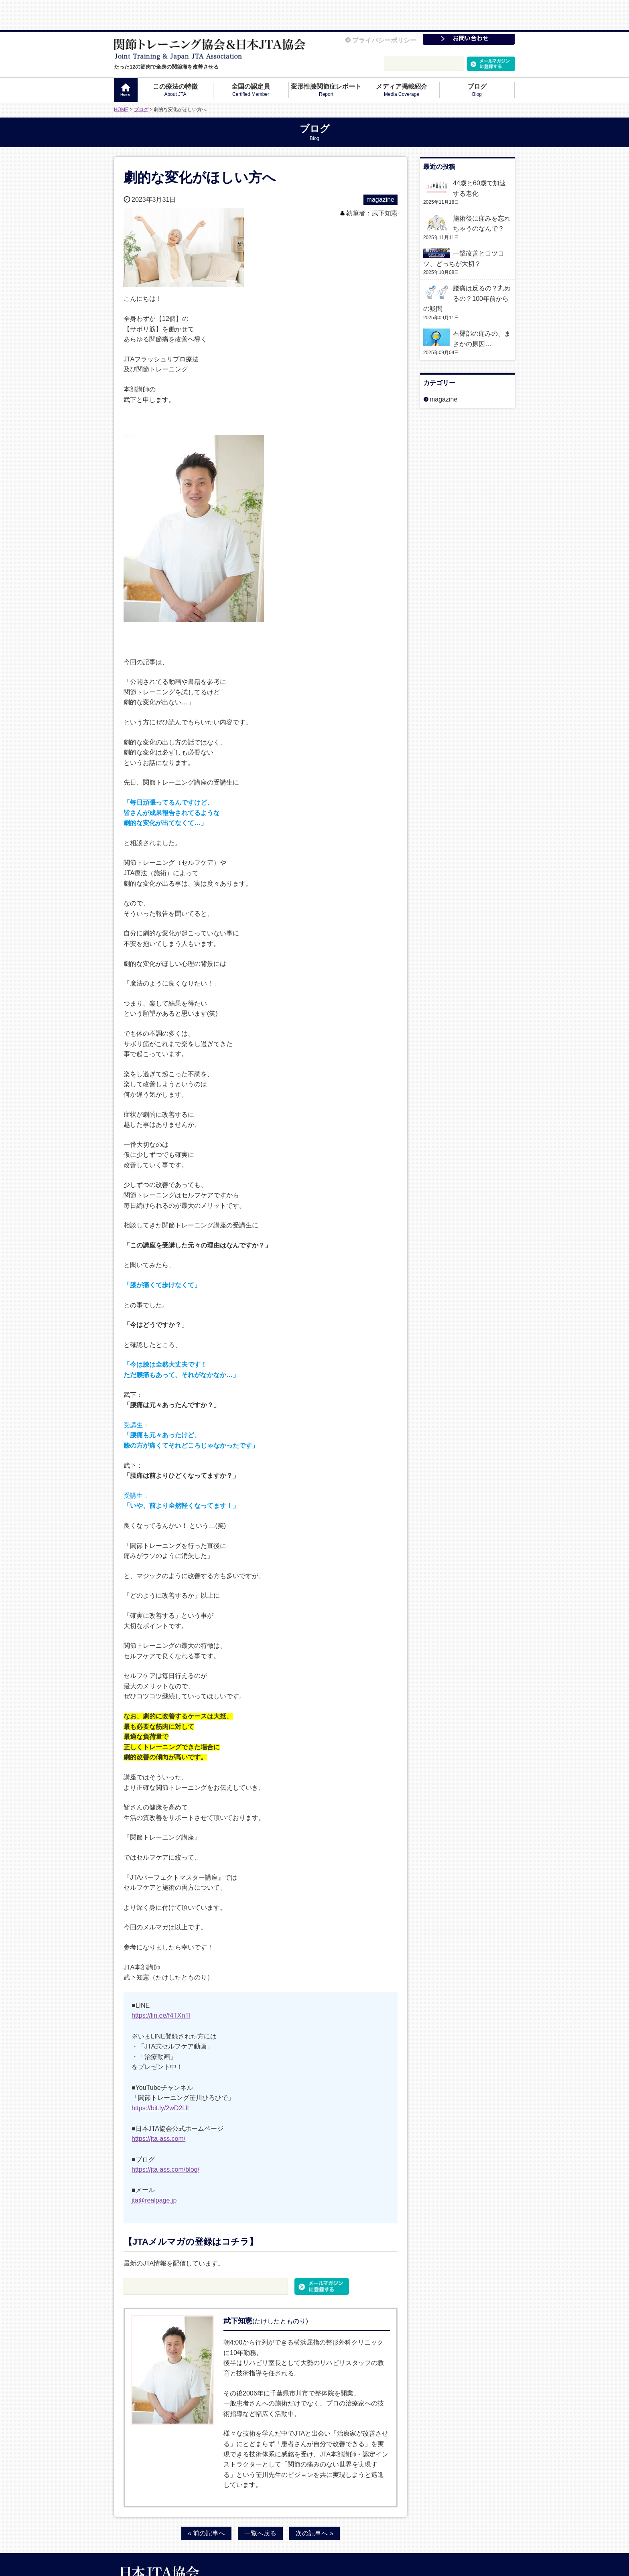  Describe the element at coordinates (477, 60) in the screenshot. I see `ブログ` at that location.